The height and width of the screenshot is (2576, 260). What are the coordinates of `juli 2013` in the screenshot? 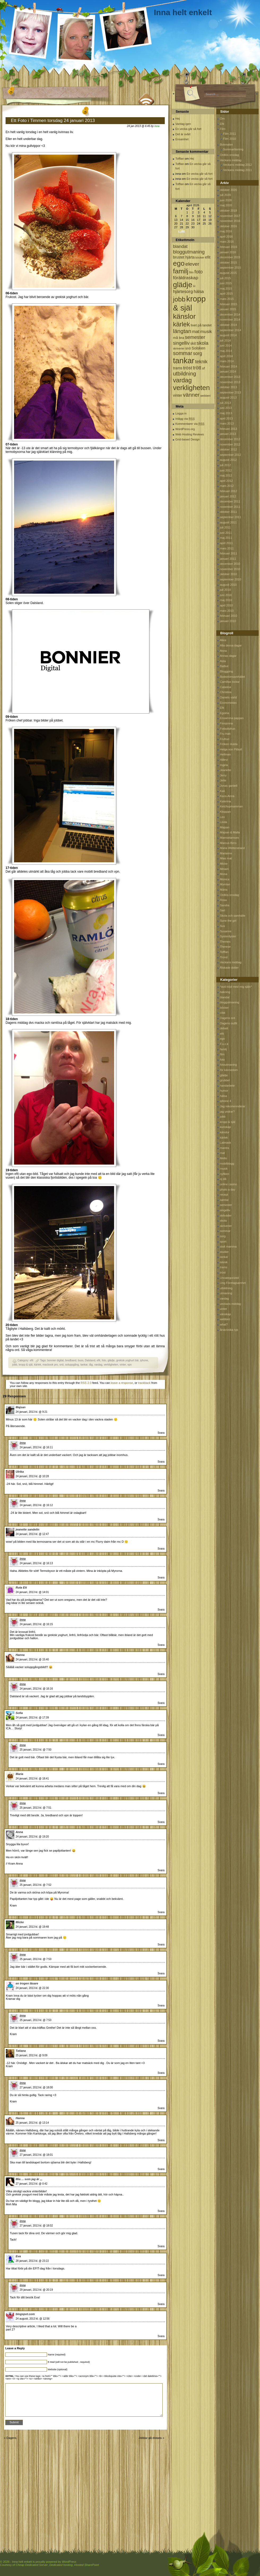 It's located at (225, 402).